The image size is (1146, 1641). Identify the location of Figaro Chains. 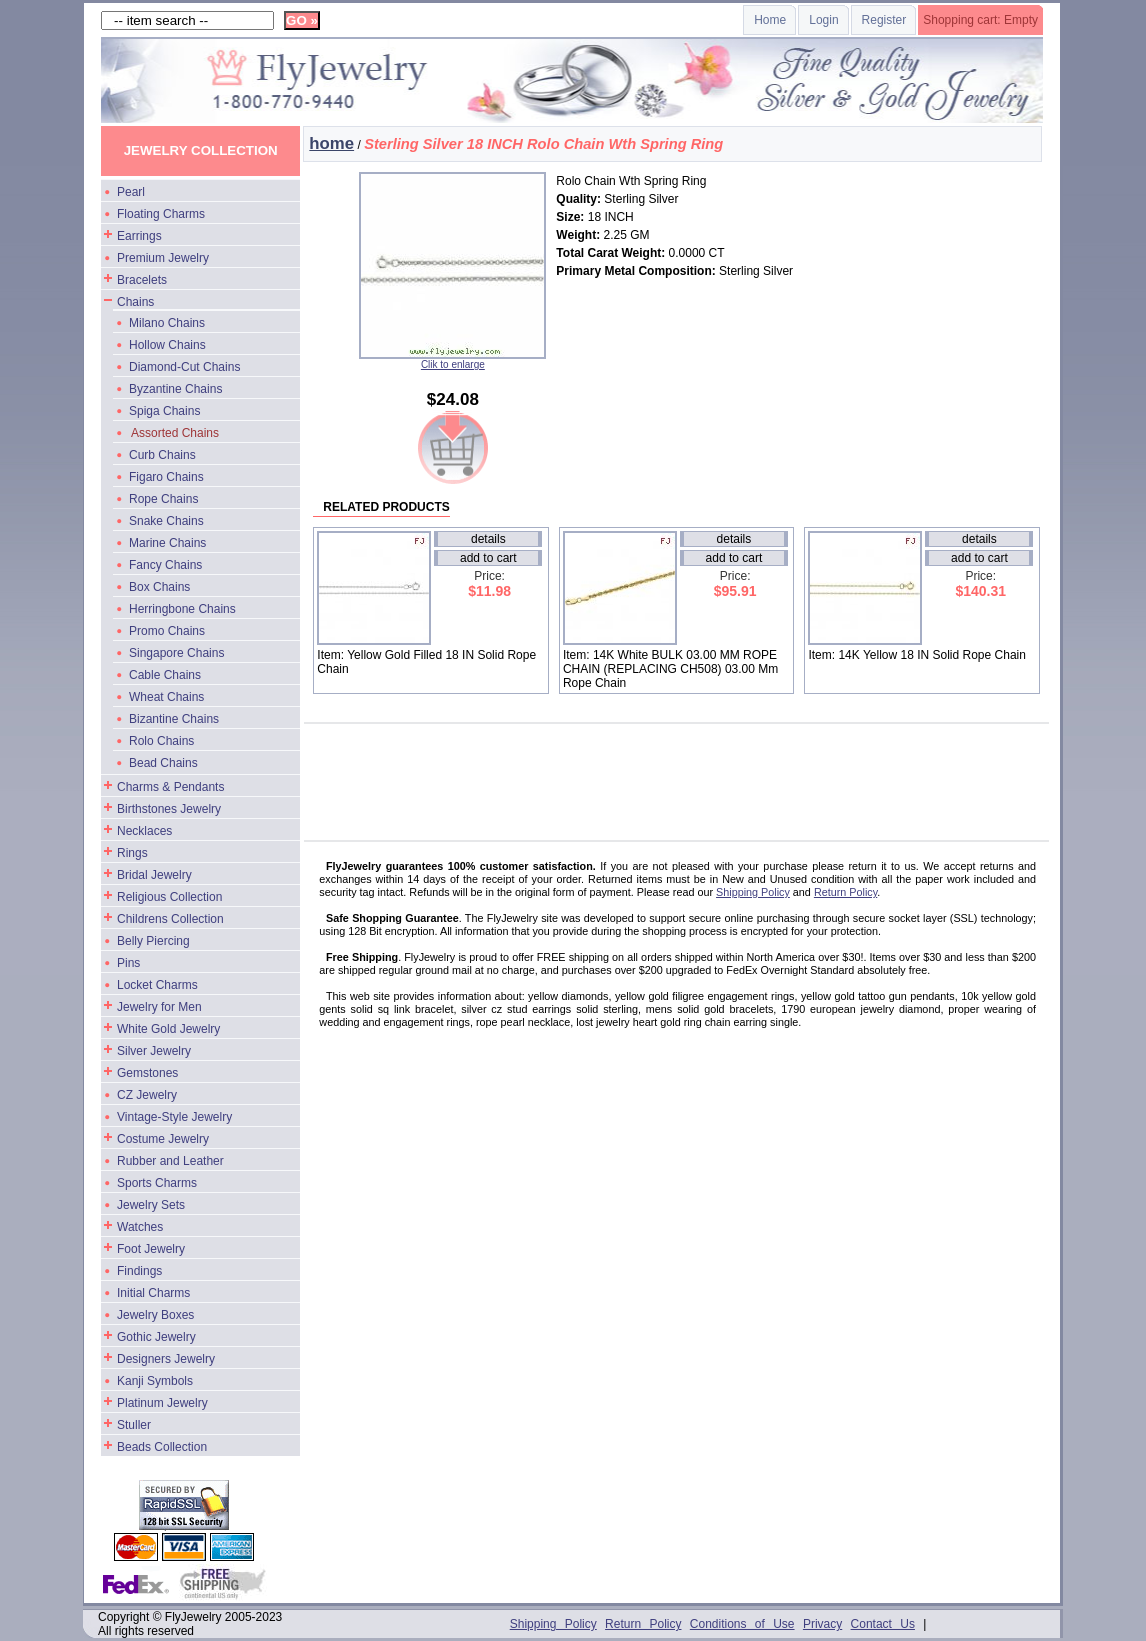
(166, 477).